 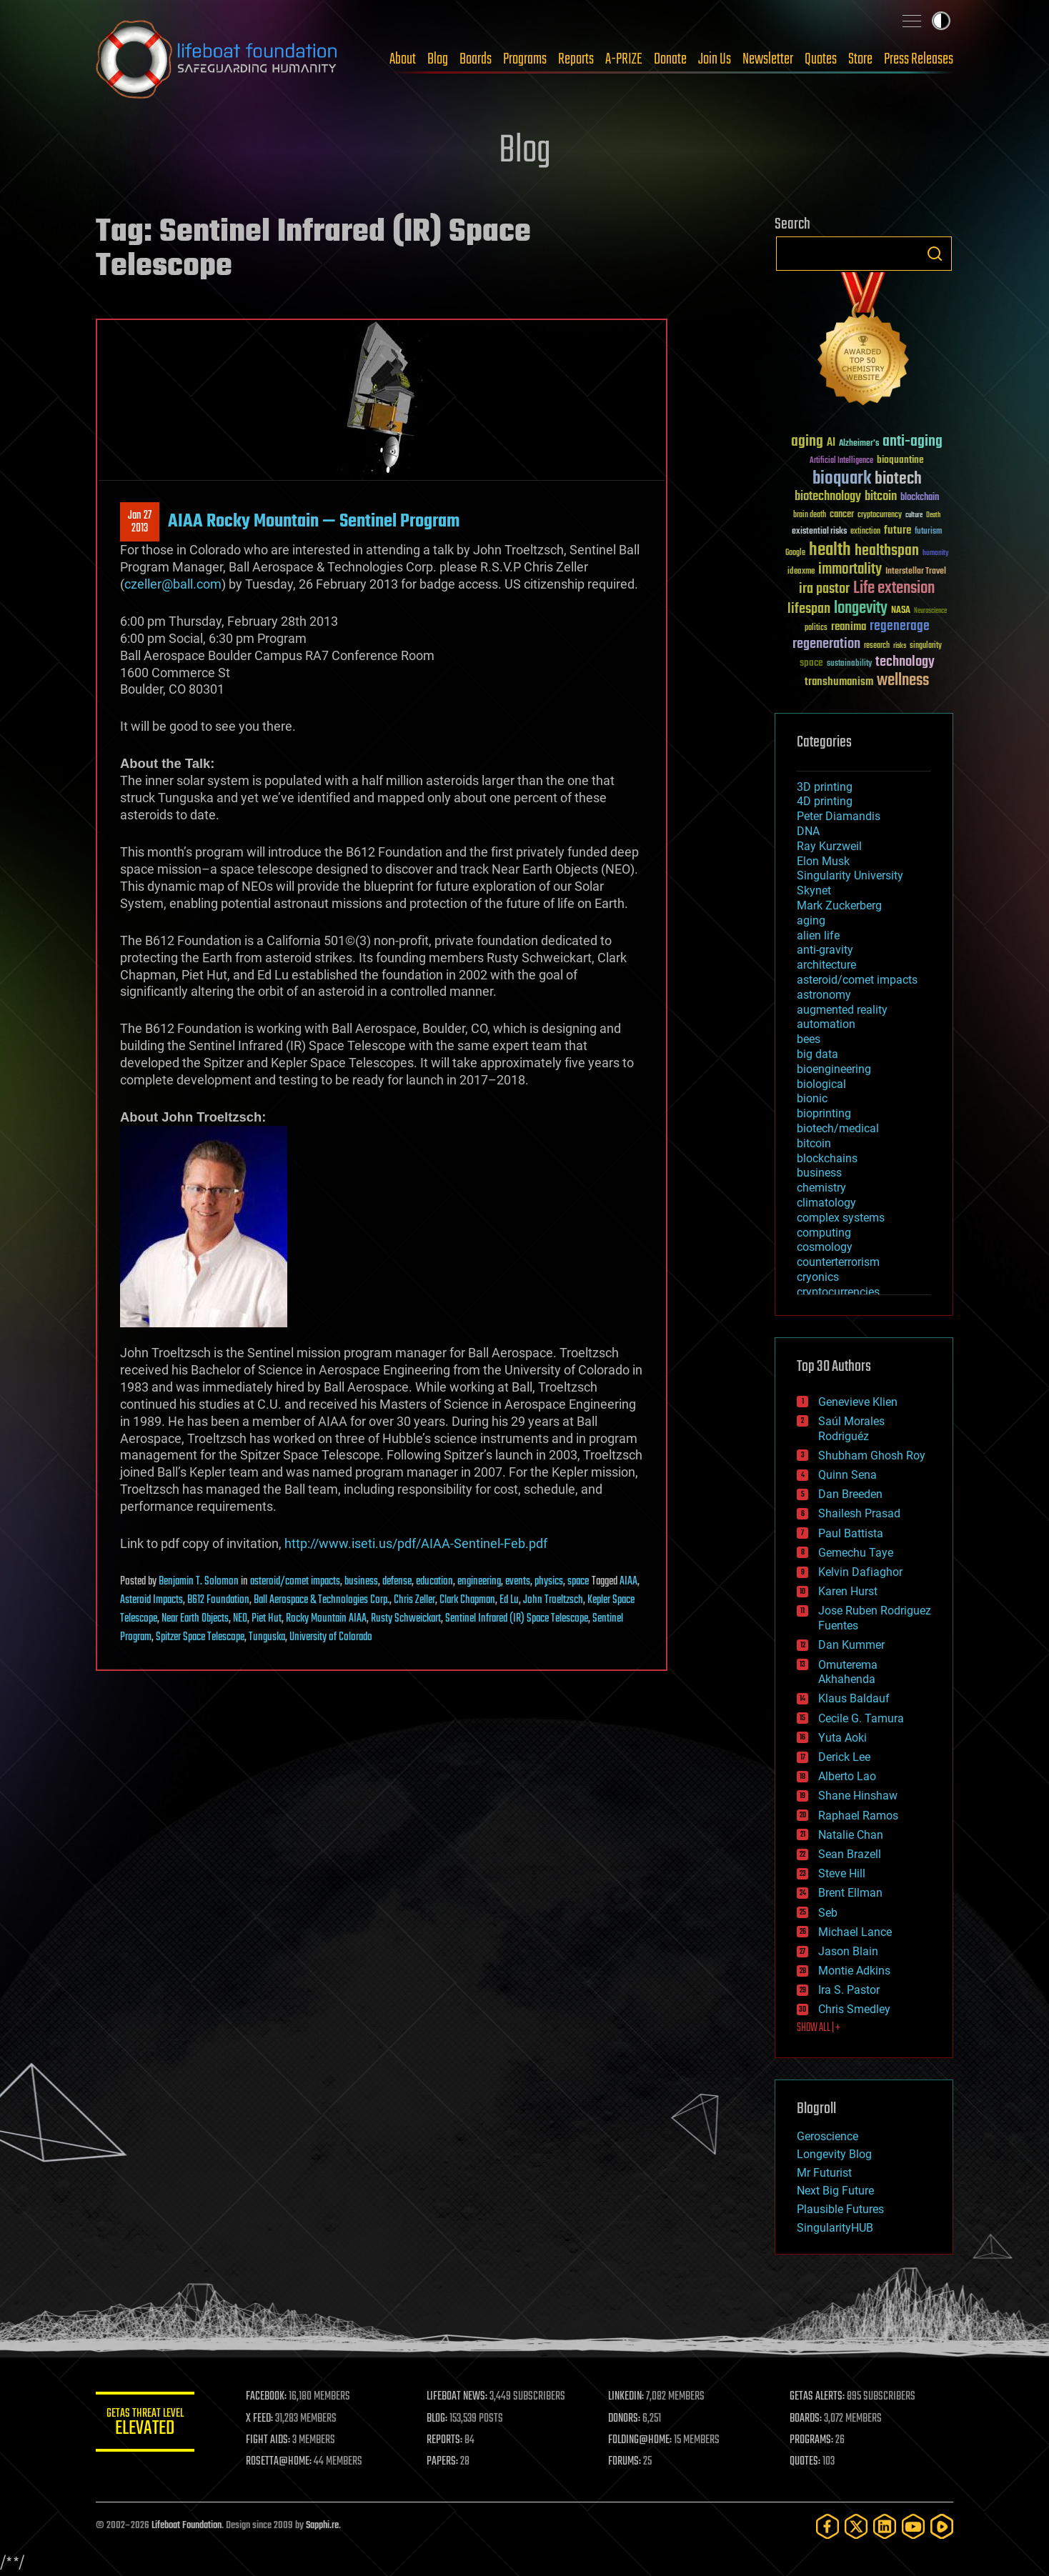 What do you see at coordinates (831, 443) in the screenshot?
I see `AI [AI (59 items)]` at bounding box center [831, 443].